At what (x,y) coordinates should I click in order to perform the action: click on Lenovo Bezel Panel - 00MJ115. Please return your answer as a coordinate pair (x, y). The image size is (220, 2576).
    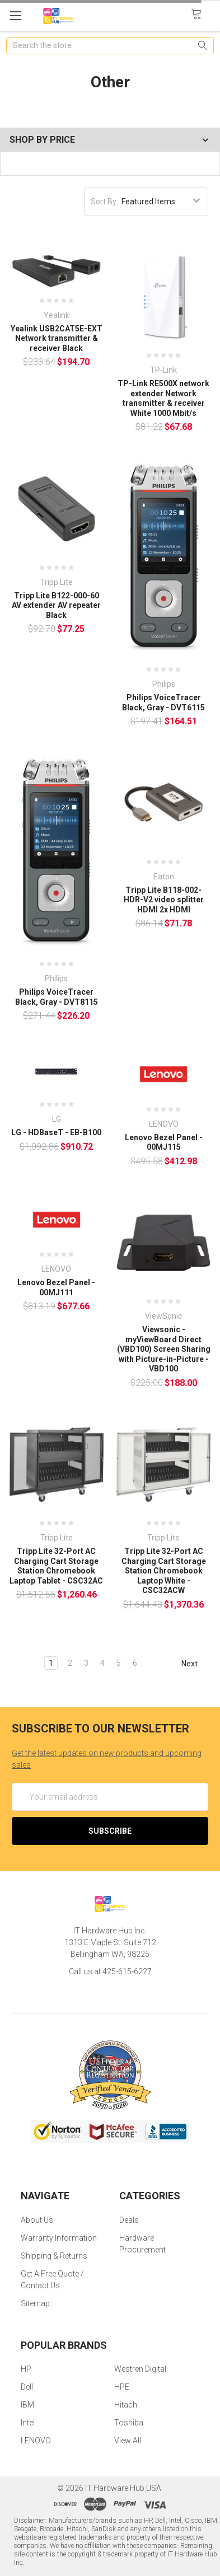
    Looking at the image, I should click on (164, 1142).